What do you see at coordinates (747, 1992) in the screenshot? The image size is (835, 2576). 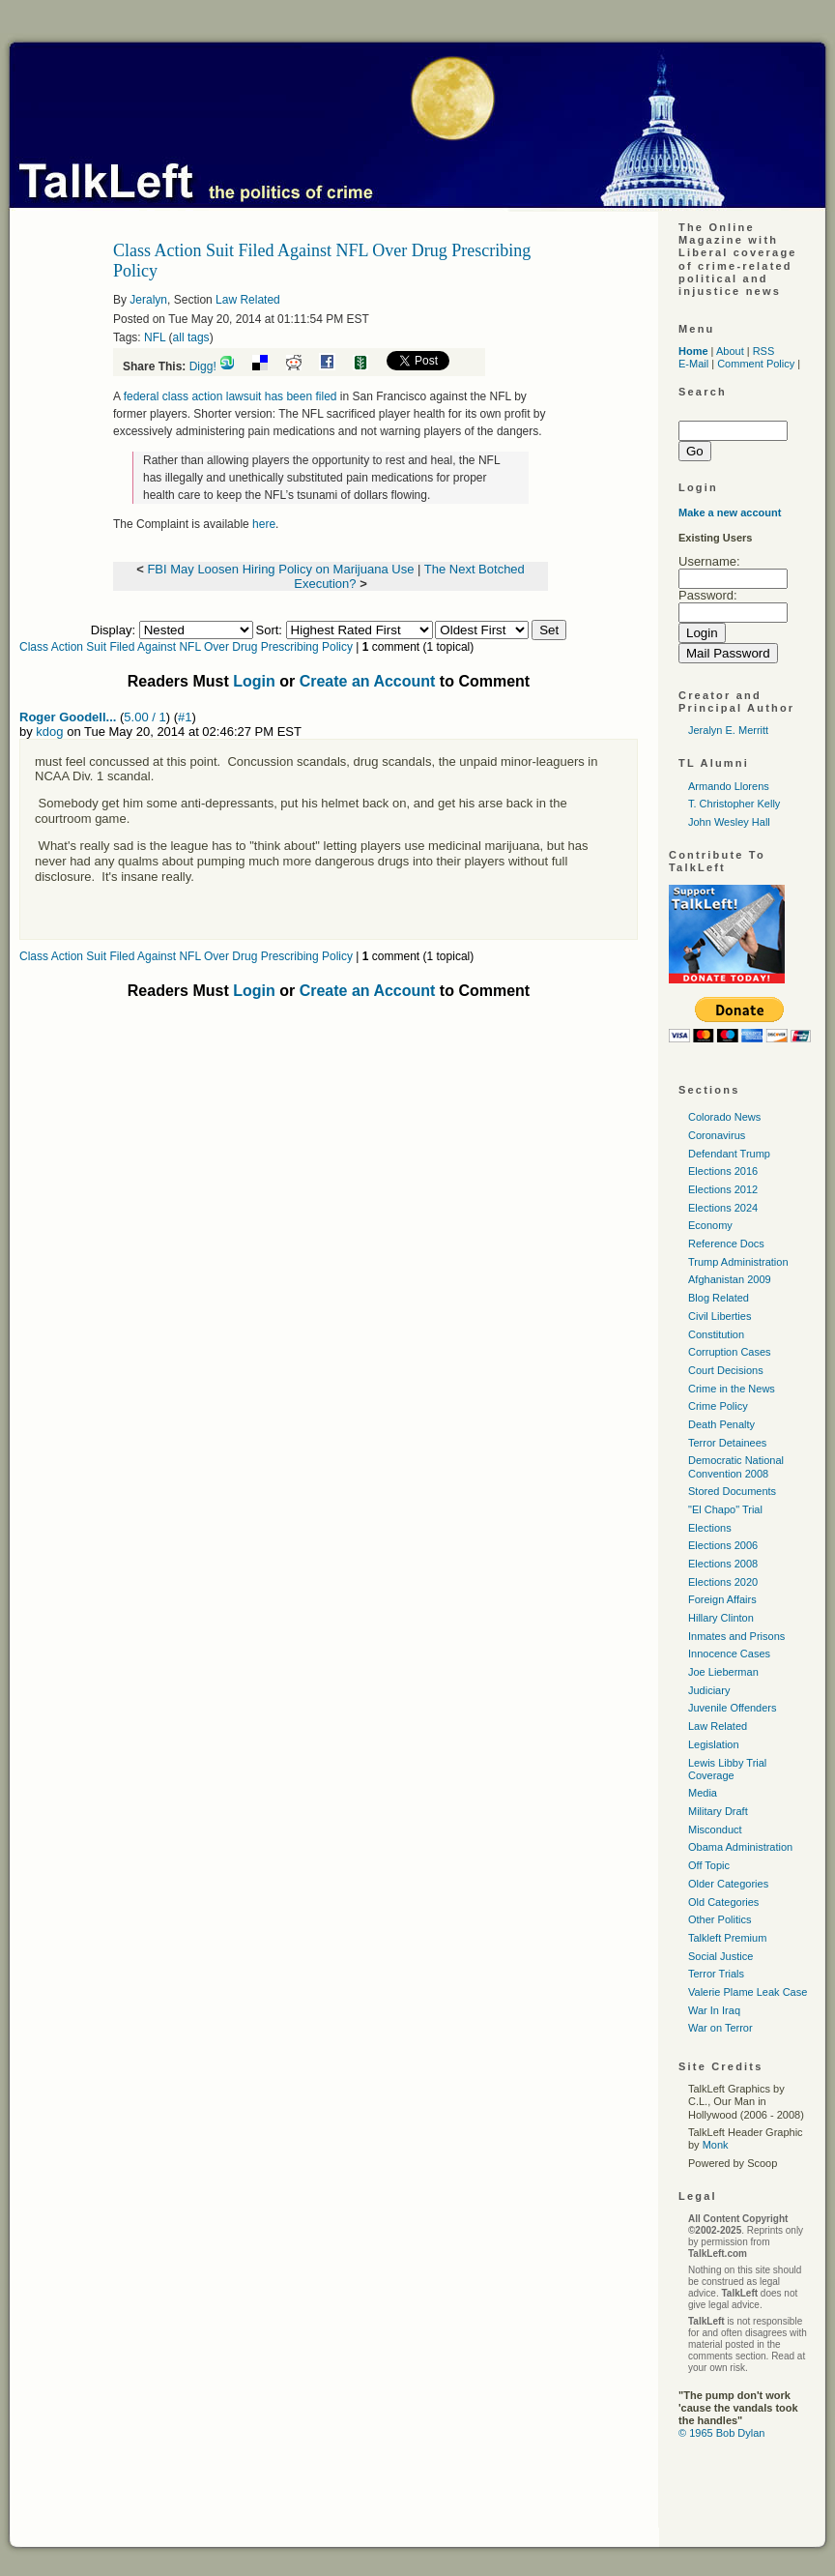 I see `Valerie Plame Leak Case` at bounding box center [747, 1992].